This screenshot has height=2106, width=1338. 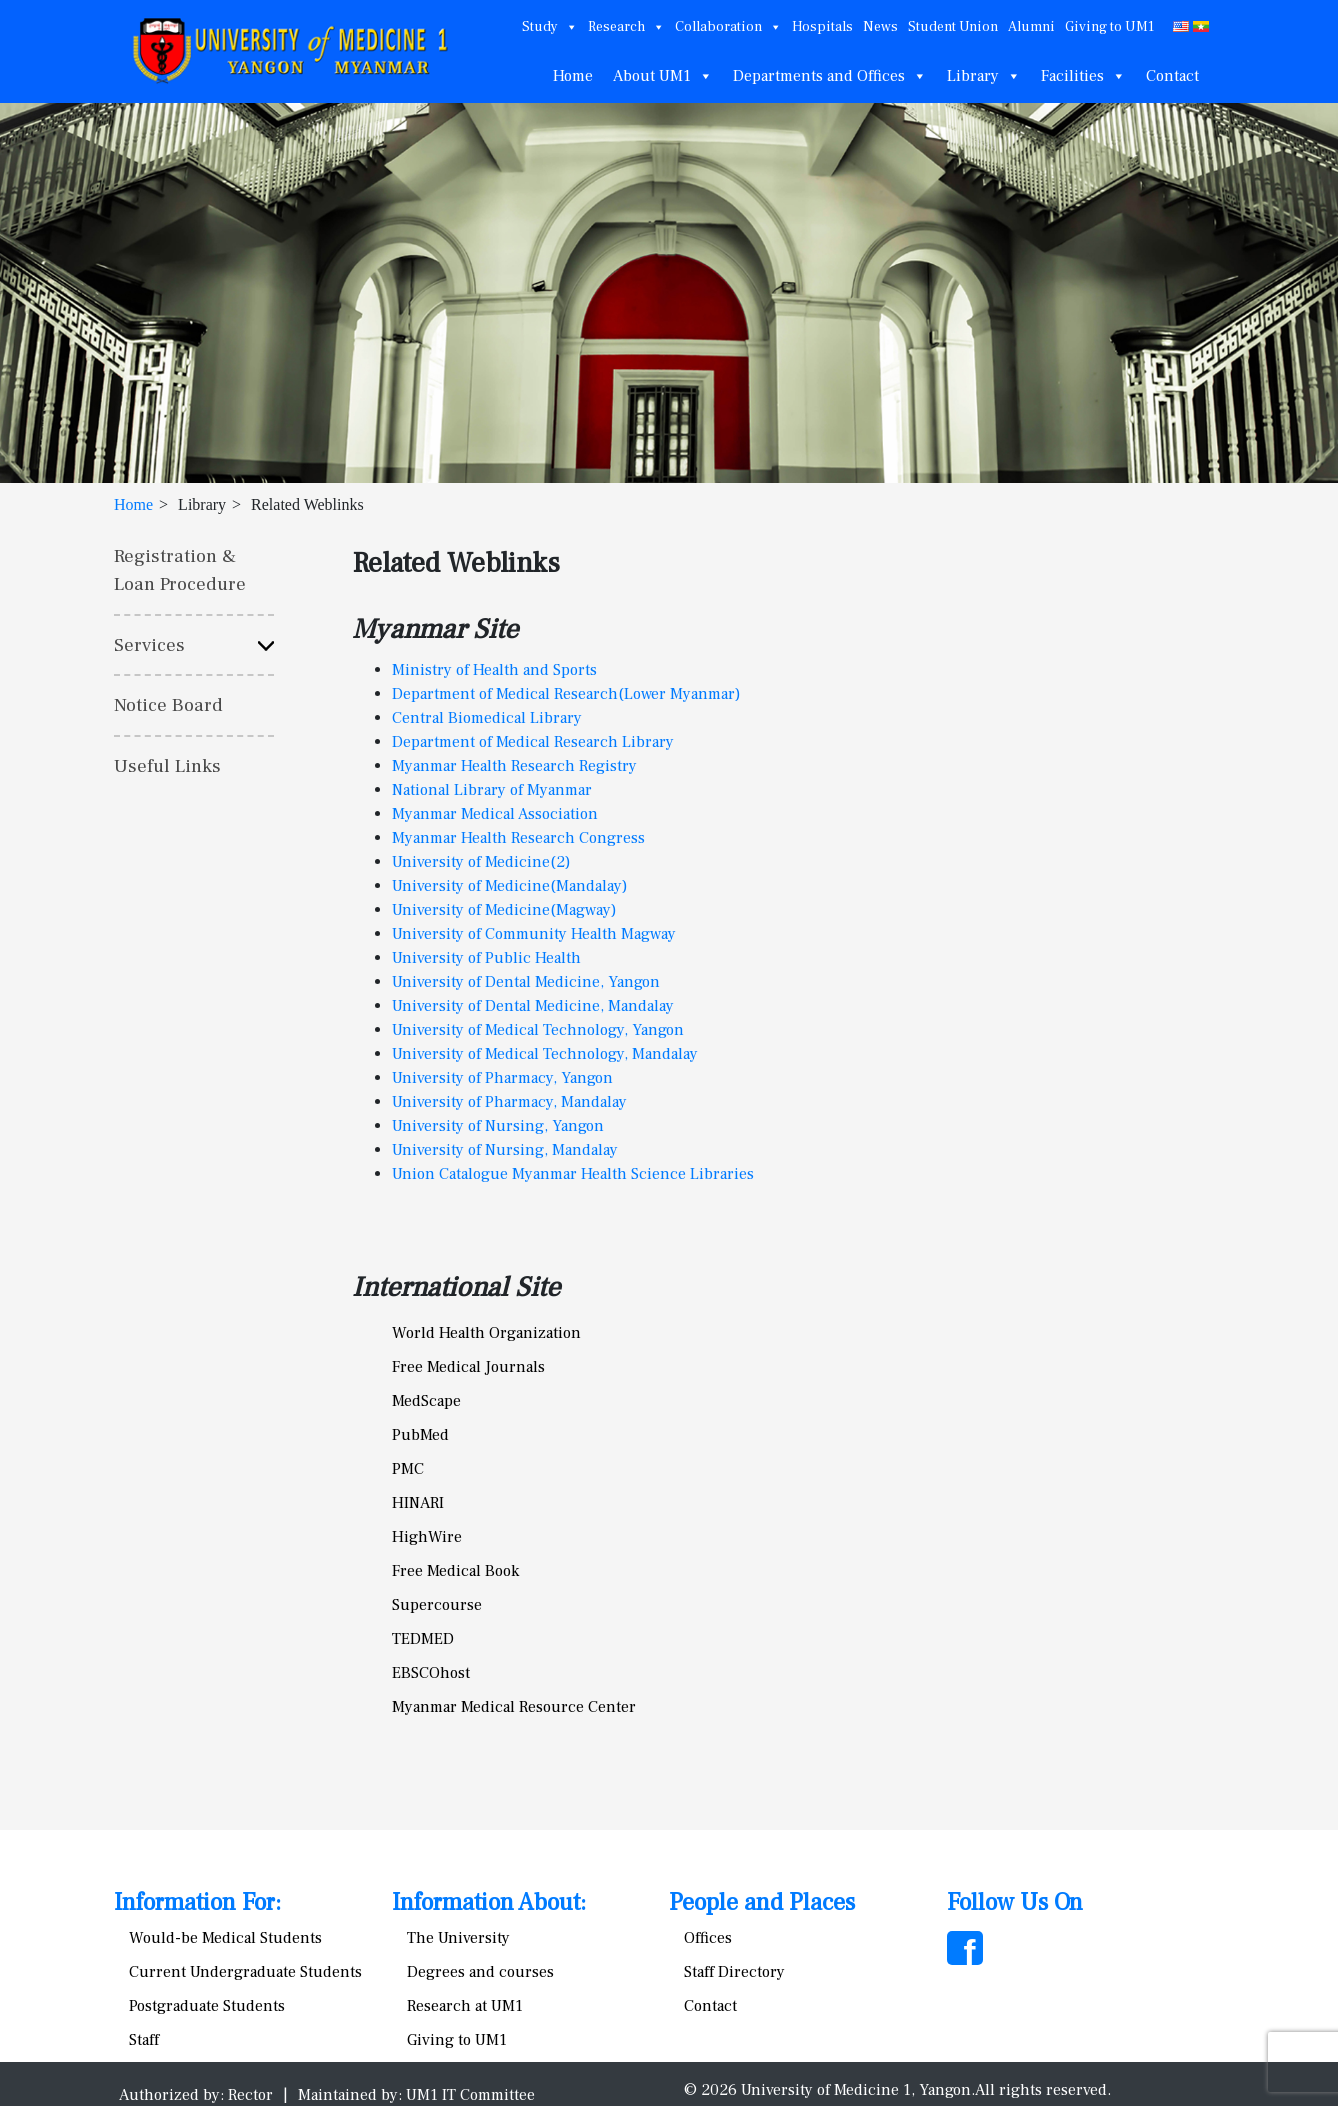 What do you see at coordinates (197, 1902) in the screenshot?
I see `Information For:` at bounding box center [197, 1902].